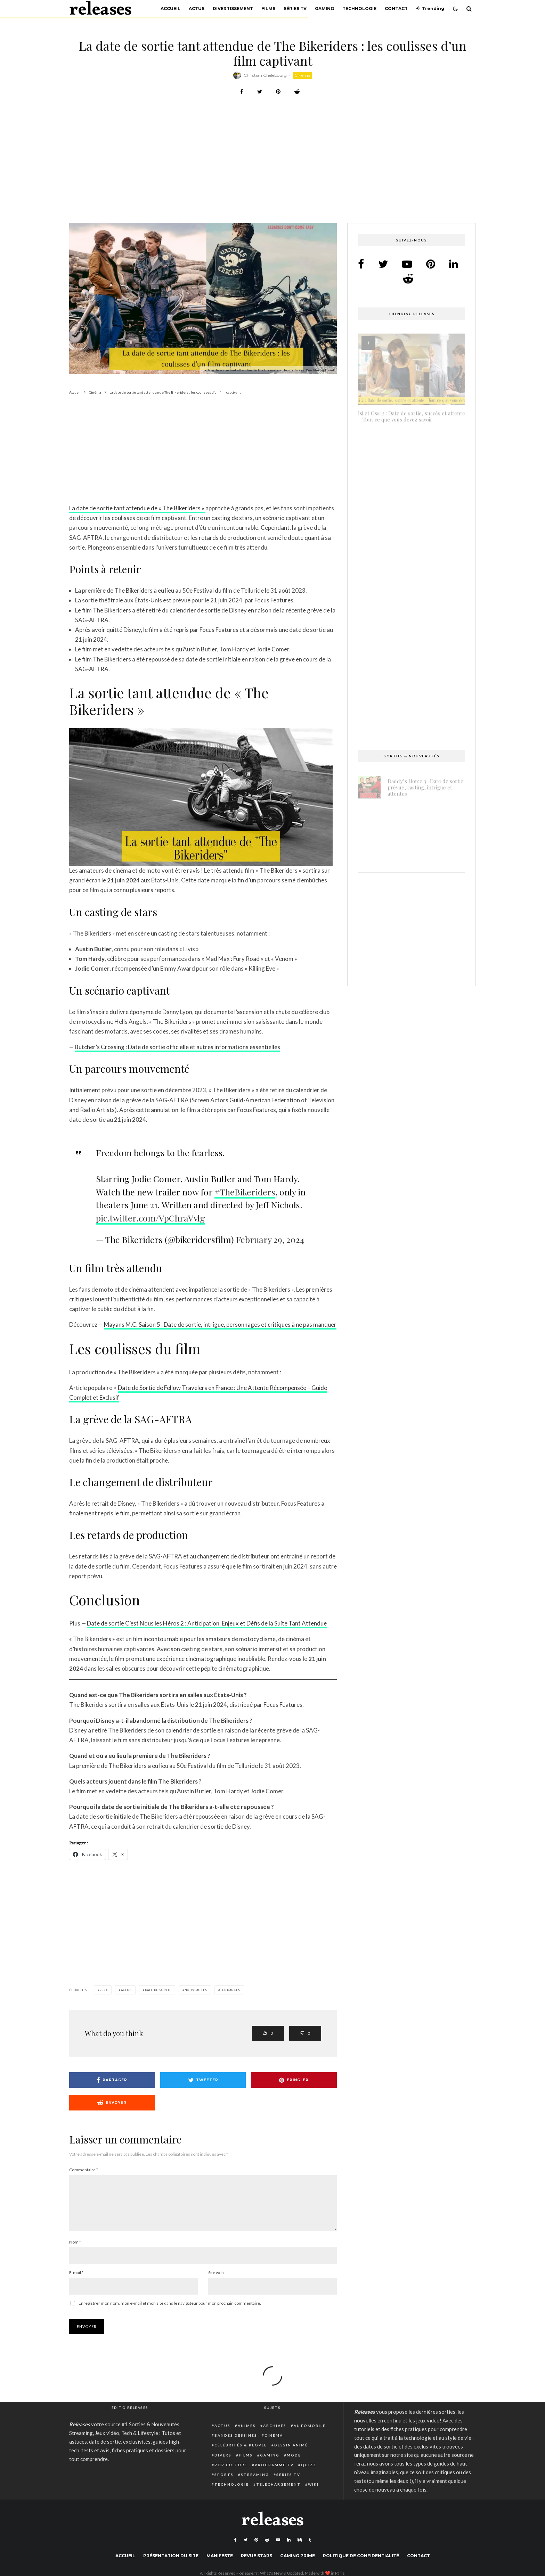 Image resolution: width=545 pixels, height=2576 pixels. What do you see at coordinates (245, 2548) in the screenshot?
I see `[Twitter]` at bounding box center [245, 2548].